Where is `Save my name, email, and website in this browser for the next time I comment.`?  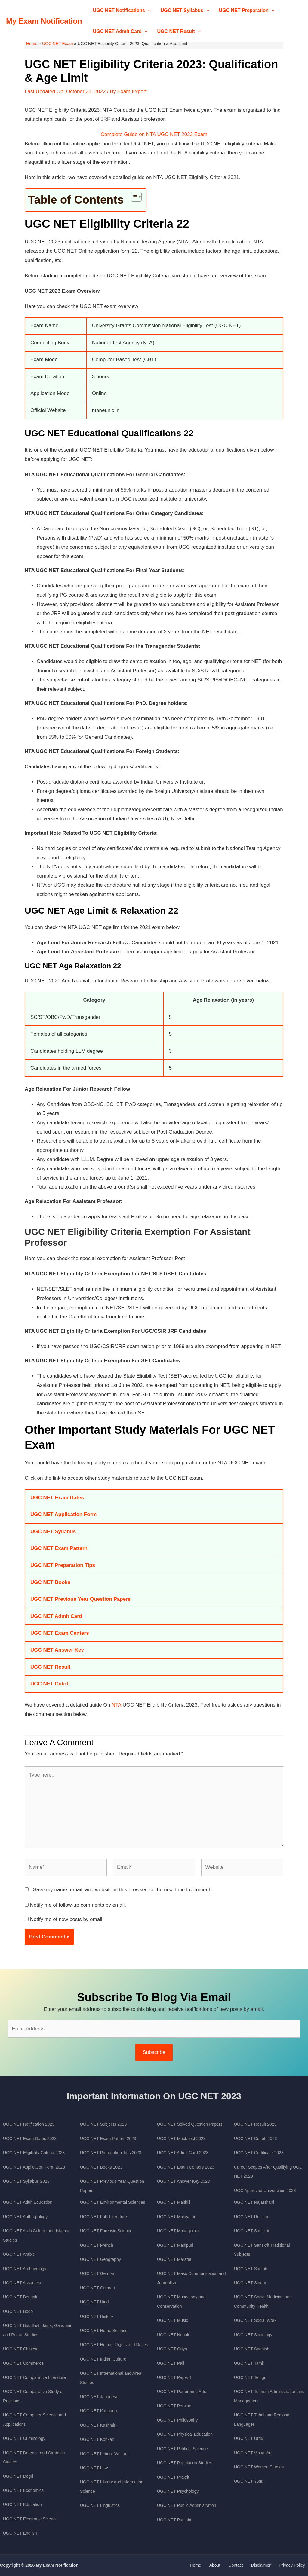 Save my name, email, and website in this browser for the next time I comment. is located at coordinates (122, 1889).